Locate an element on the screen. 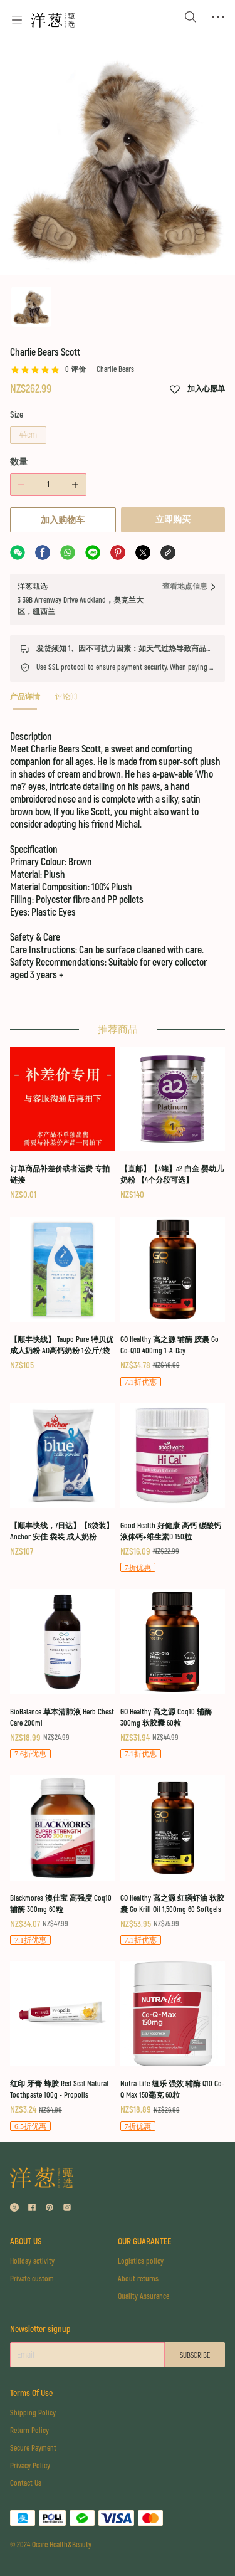 The height and width of the screenshot is (2576, 235). Quality Assurance is located at coordinates (143, 2296).